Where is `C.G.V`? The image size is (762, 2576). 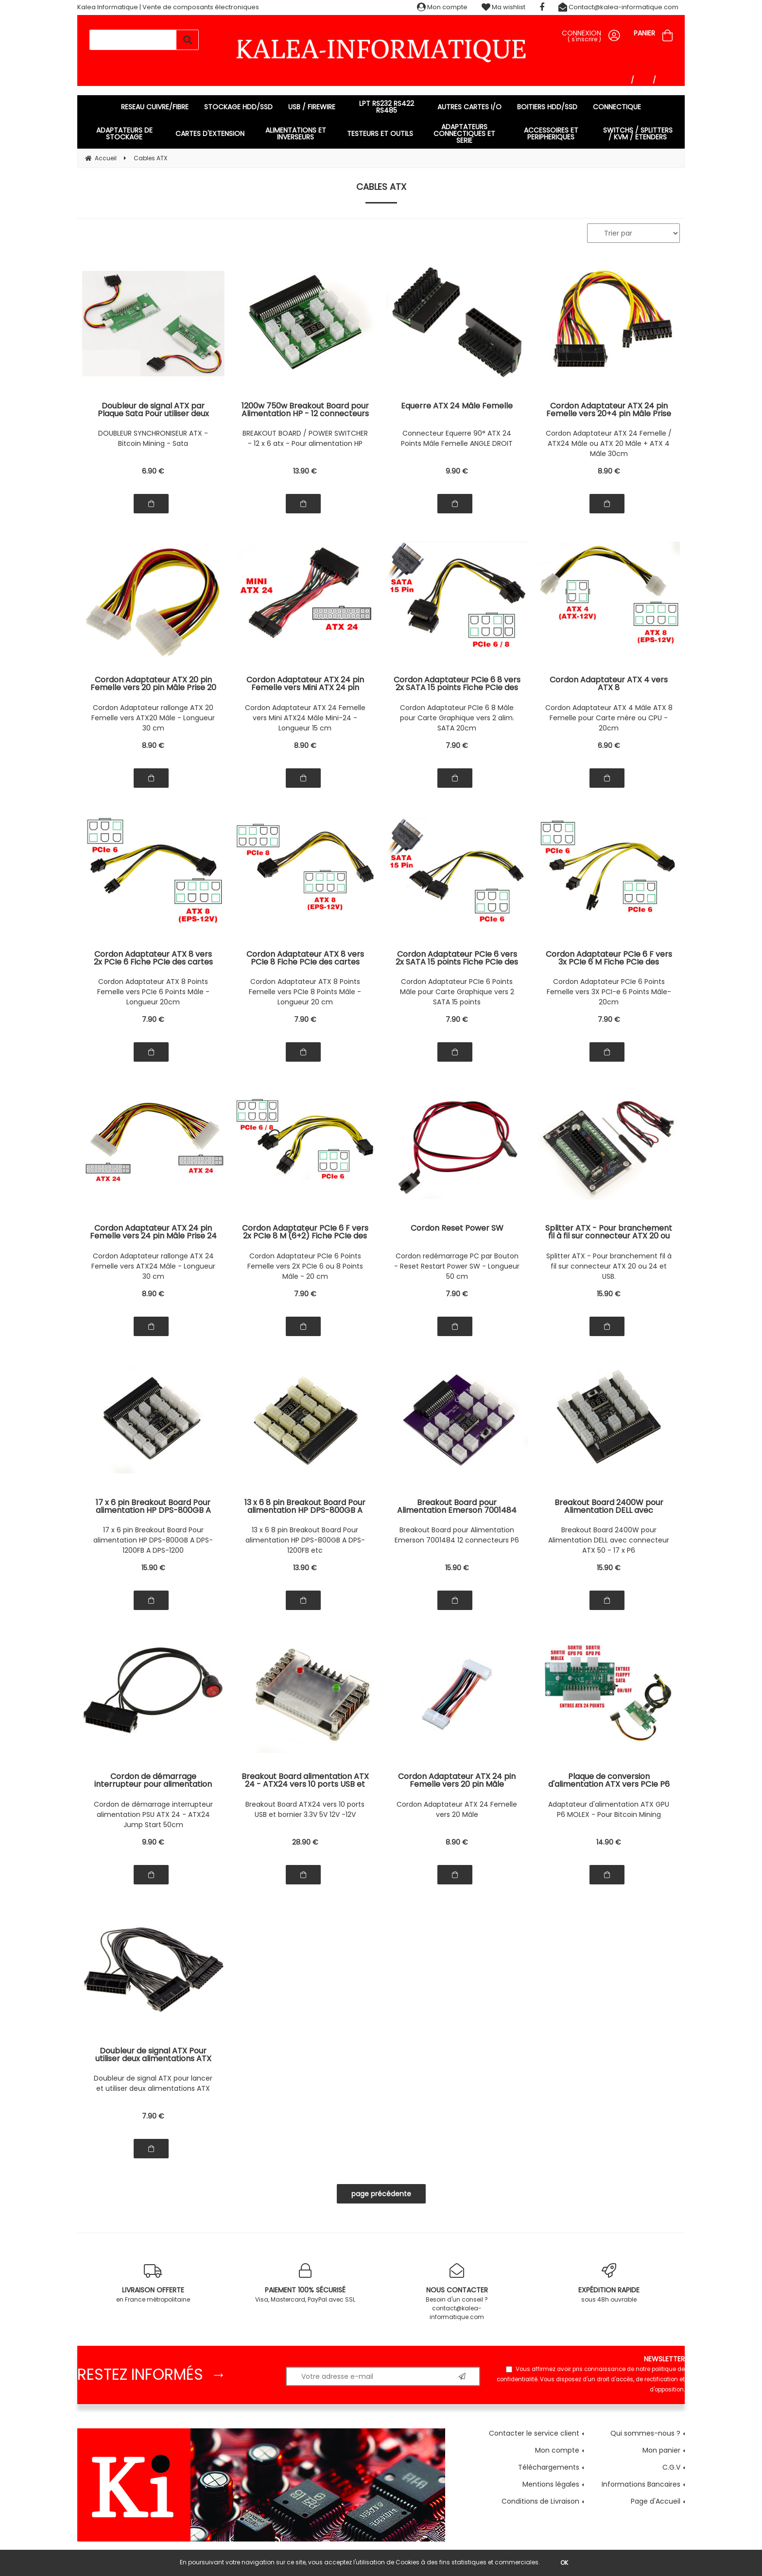 C.G.V is located at coordinates (671, 2467).